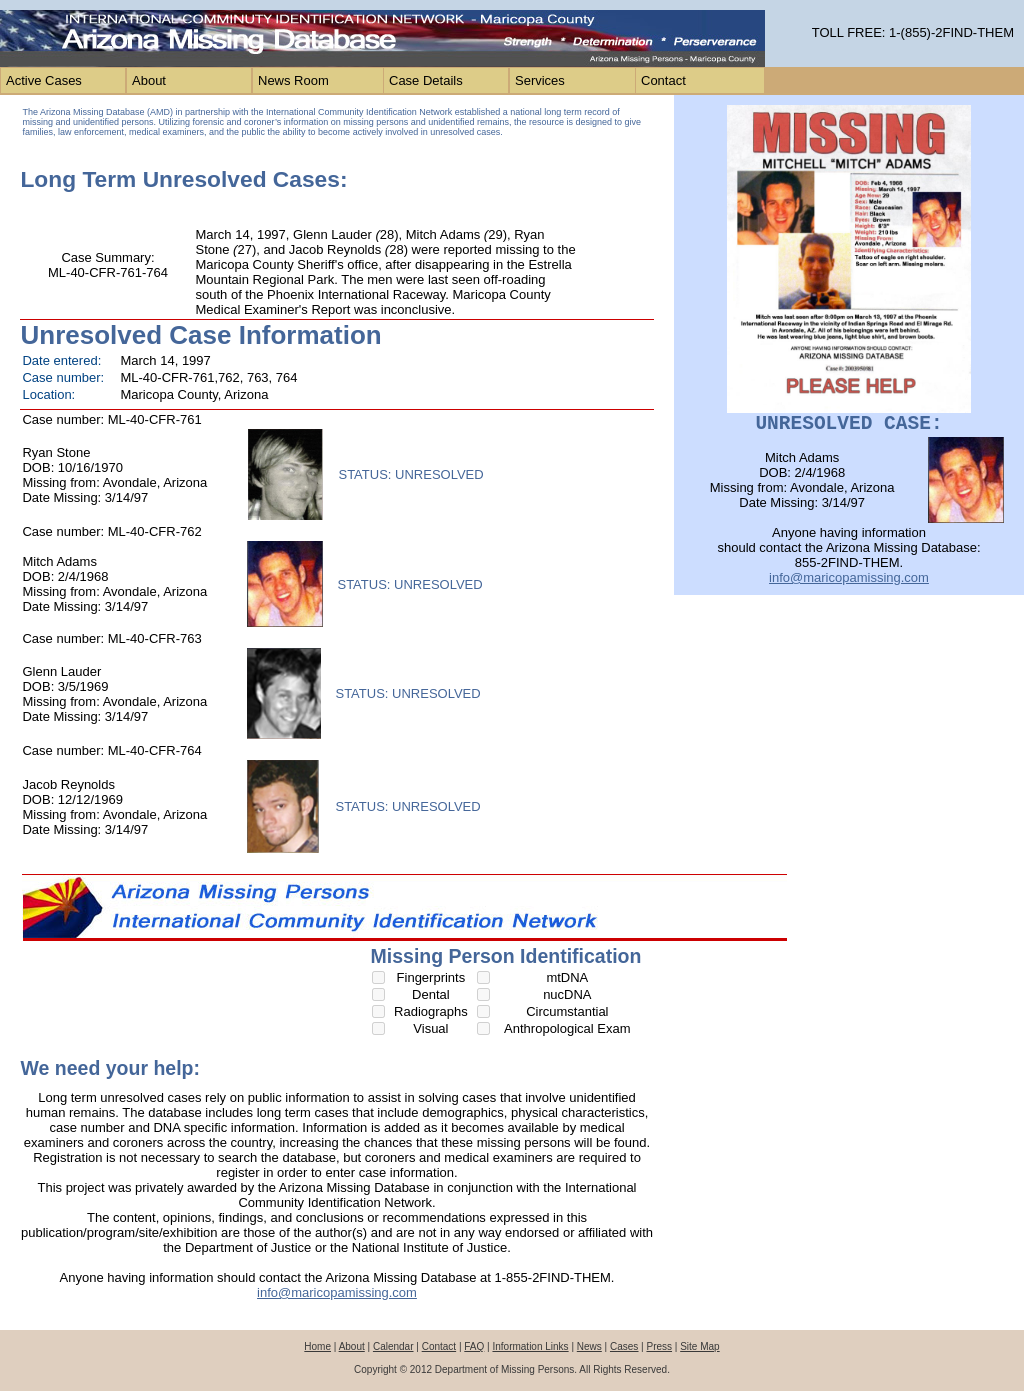 This screenshot has height=1391, width=1024. I want to click on Home, so click(317, 1346).